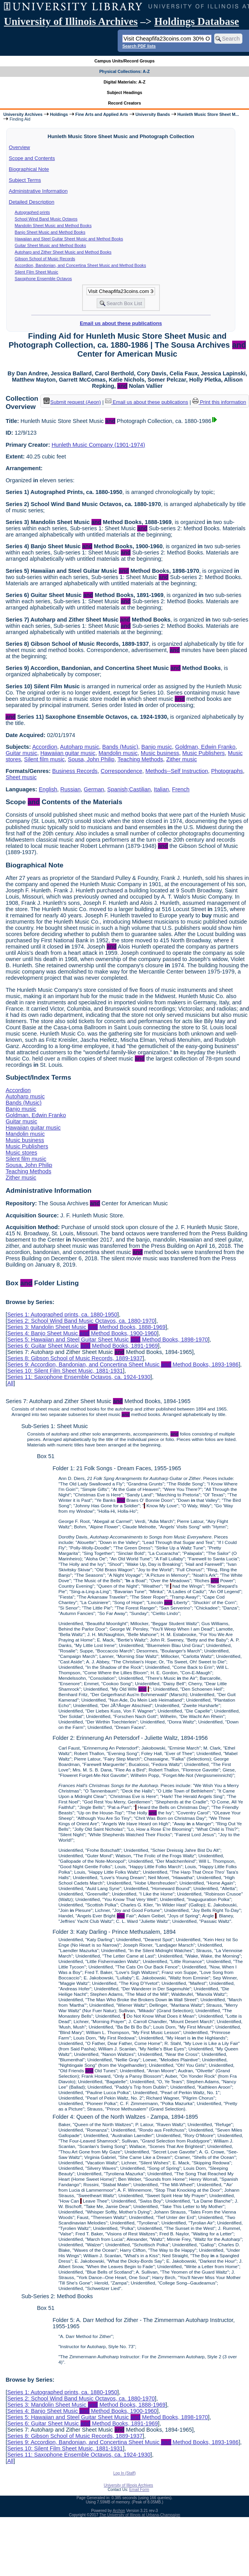 This screenshot has height=2576, width=249. I want to click on Guitar Sheet Music and Method Books, so click(50, 245).